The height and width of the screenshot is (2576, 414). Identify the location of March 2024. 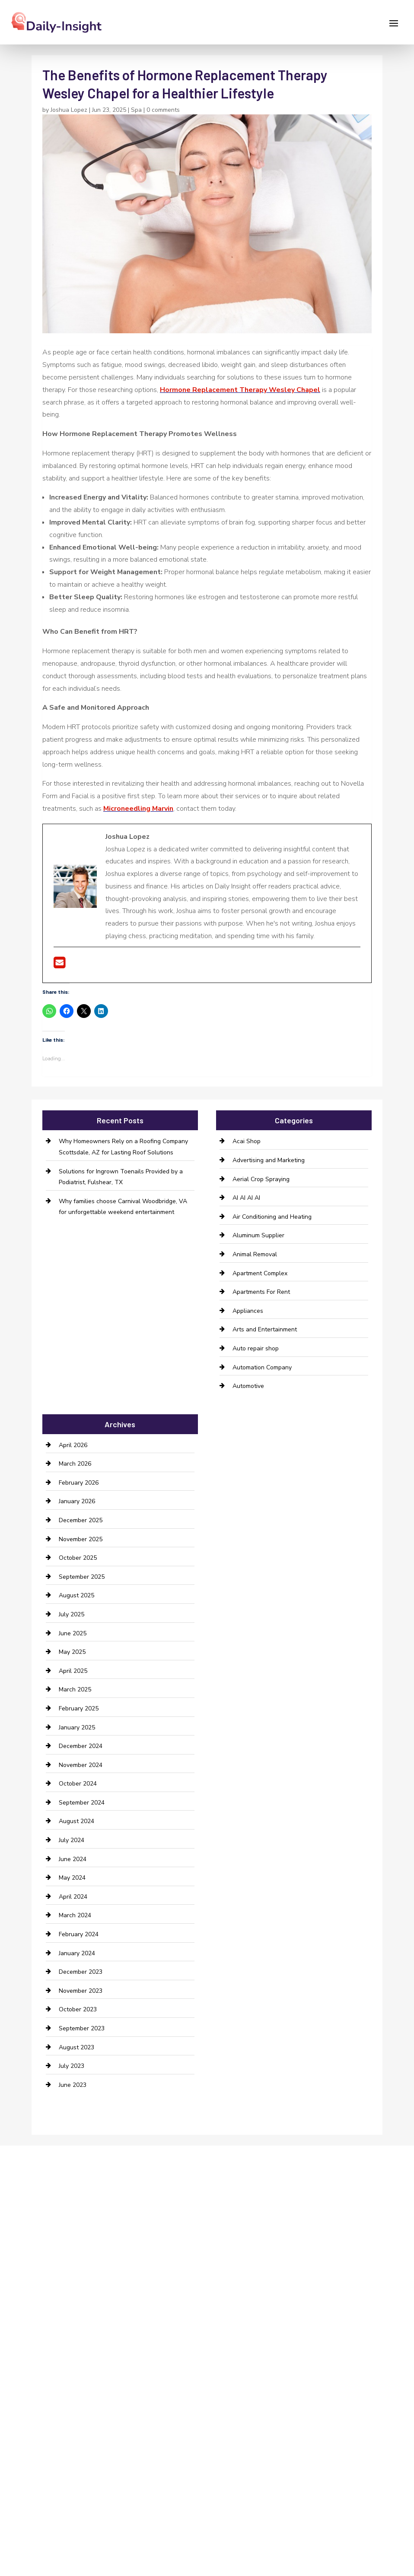
(75, 1915).